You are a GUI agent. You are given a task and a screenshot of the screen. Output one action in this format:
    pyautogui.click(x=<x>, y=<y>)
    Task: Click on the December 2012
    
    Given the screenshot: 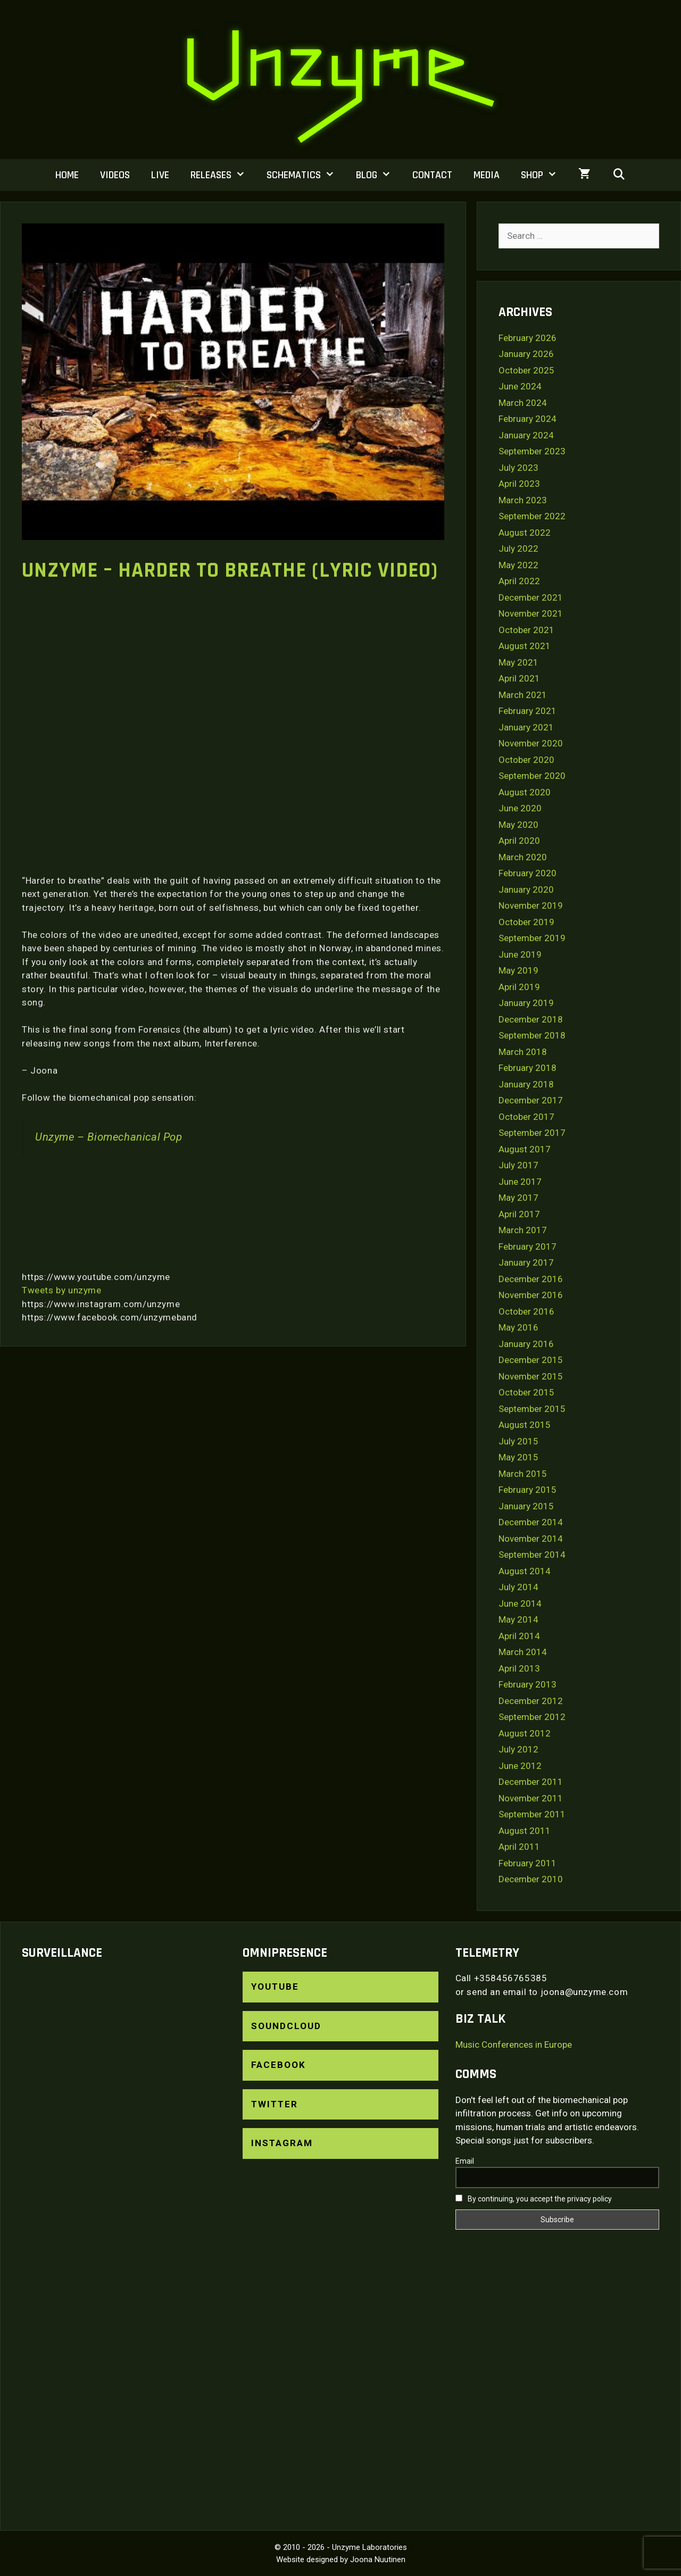 What is the action you would take?
    pyautogui.click(x=531, y=1701)
    